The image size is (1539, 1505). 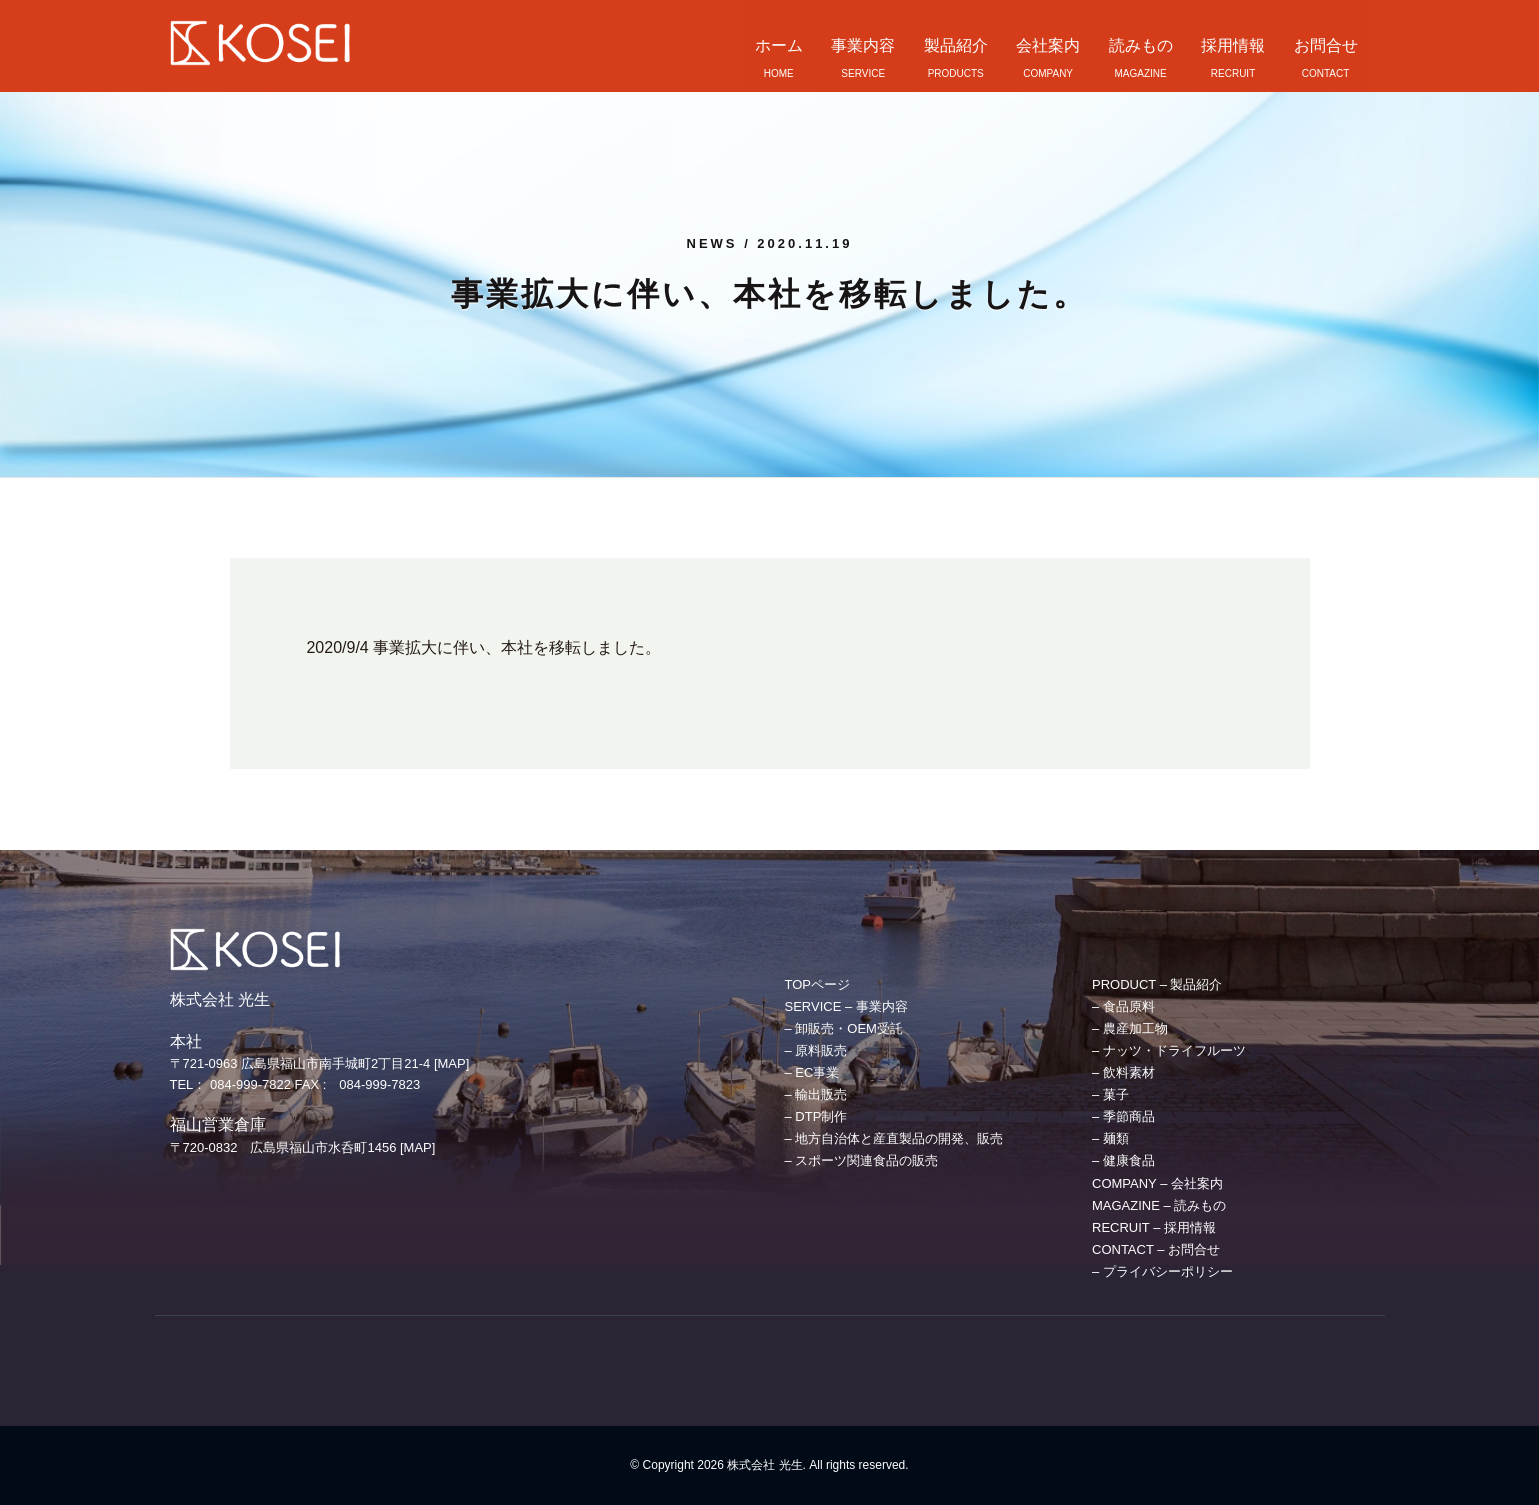 What do you see at coordinates (1110, 1138) in the screenshot?
I see `– 麺類` at bounding box center [1110, 1138].